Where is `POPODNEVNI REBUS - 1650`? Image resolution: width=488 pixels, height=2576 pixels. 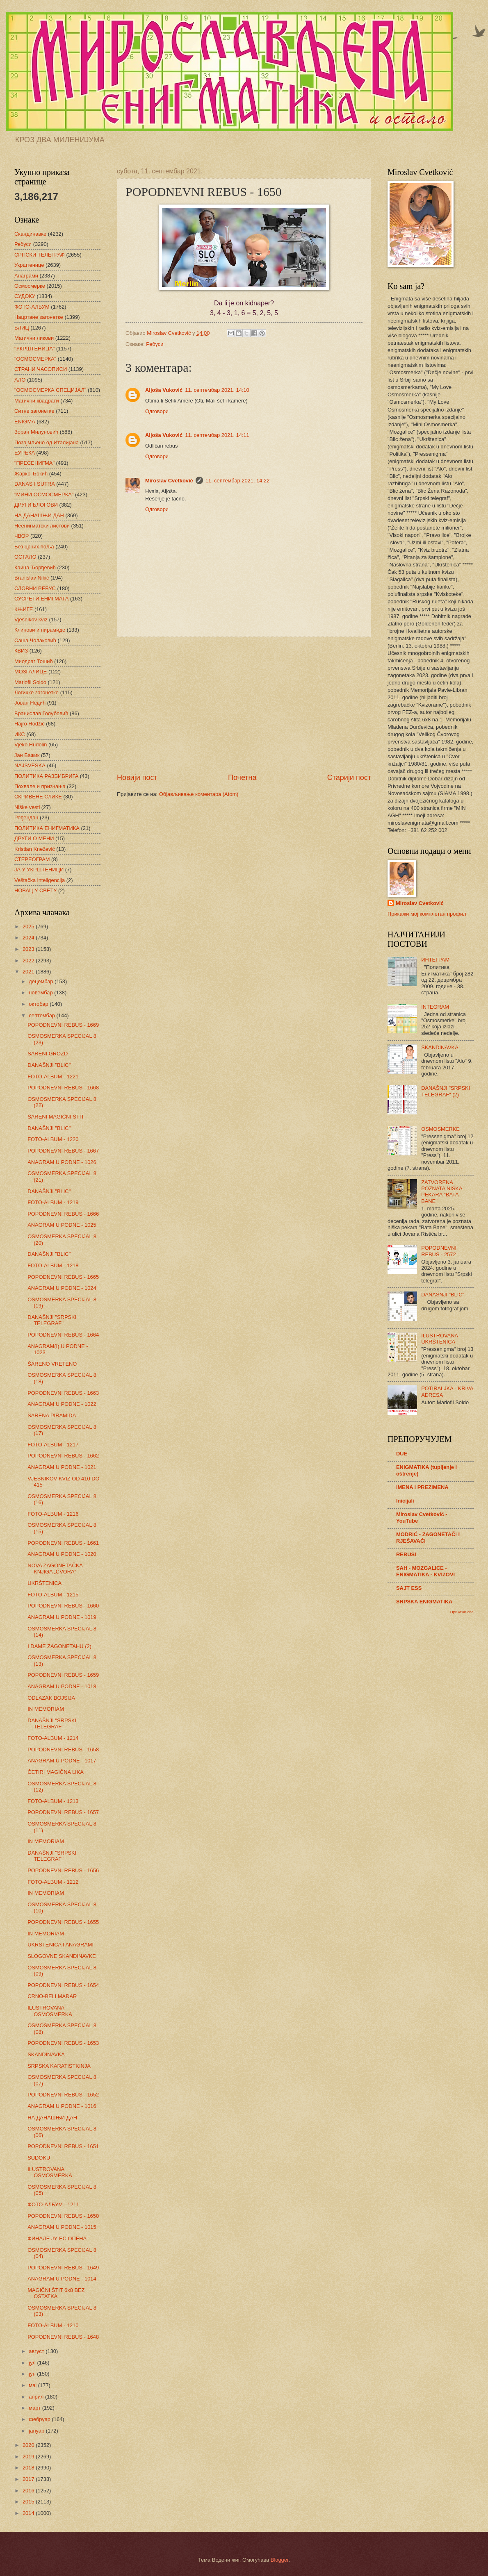 POPODNEVNI REBUS - 1650 is located at coordinates (63, 2216).